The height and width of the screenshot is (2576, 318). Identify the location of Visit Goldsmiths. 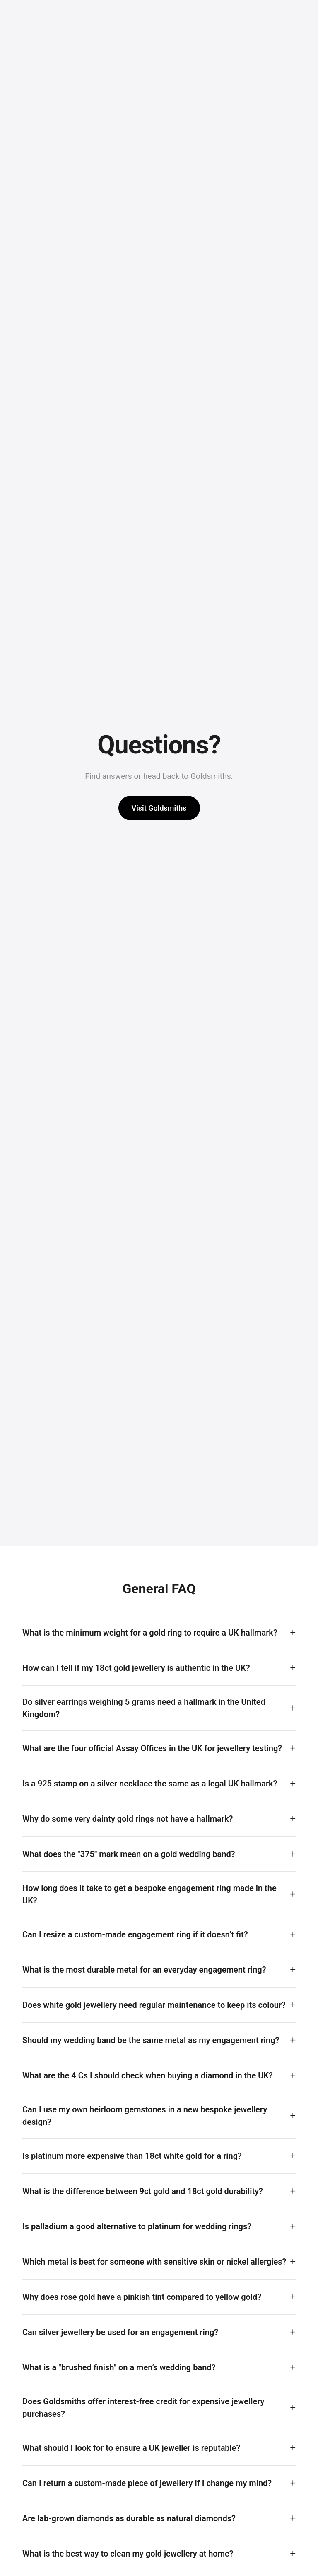
(159, 808).